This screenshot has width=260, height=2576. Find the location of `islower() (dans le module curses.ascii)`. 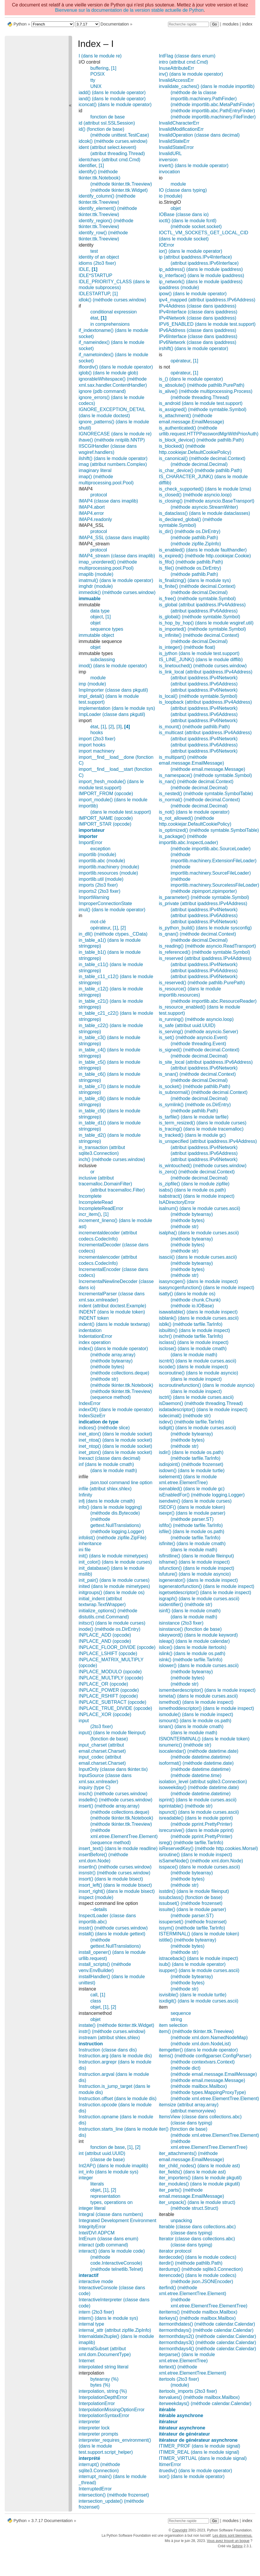

islower() (dans le module curses.ascii) is located at coordinates (199, 1665).